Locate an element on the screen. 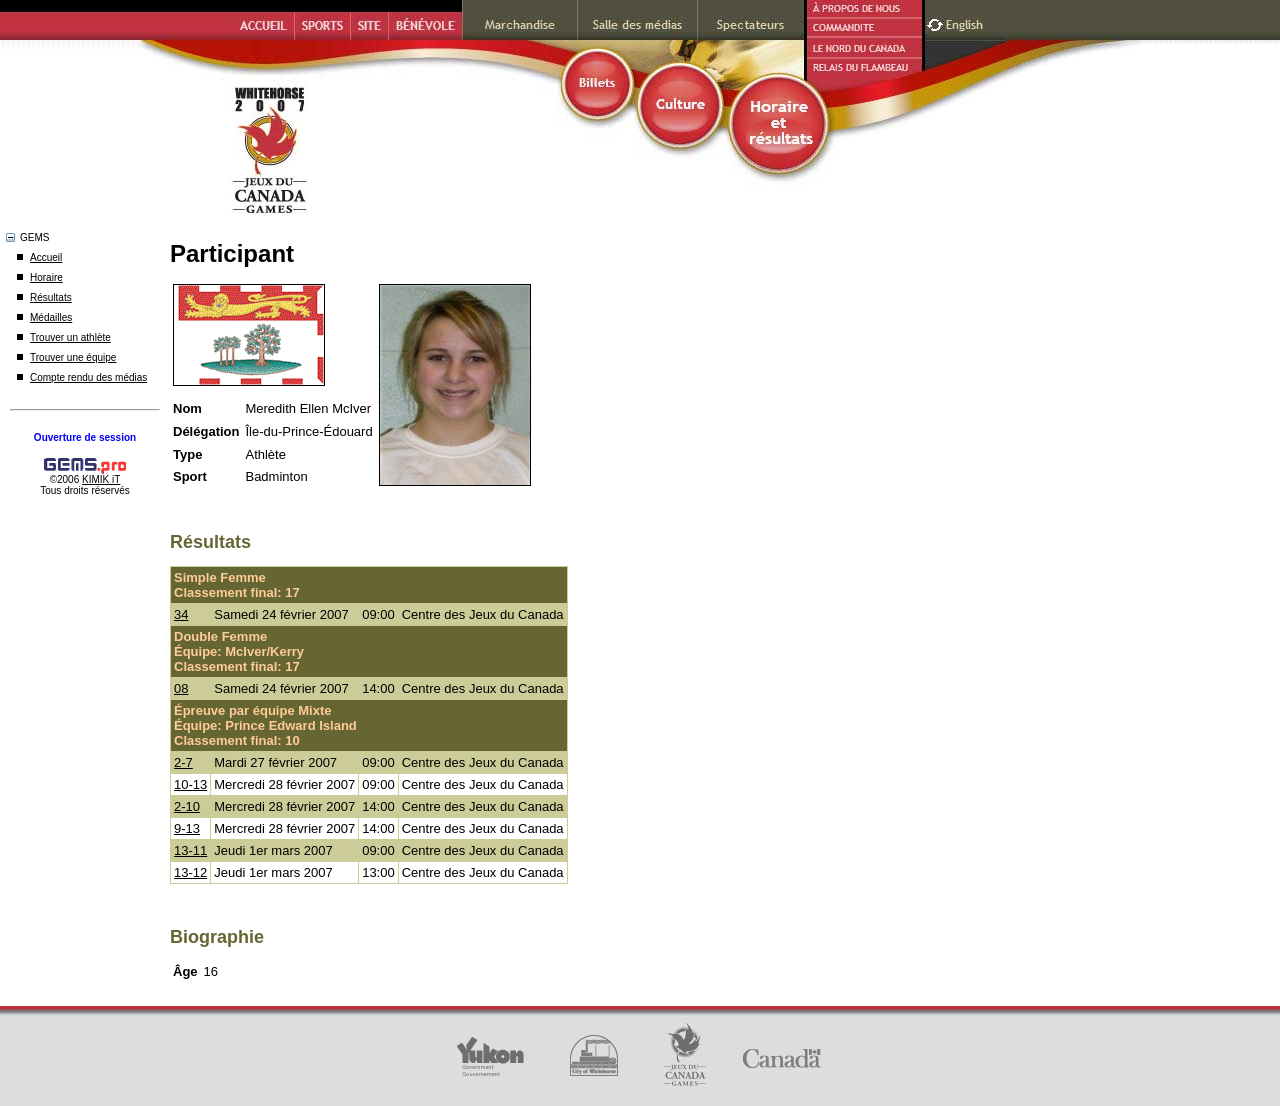 This screenshot has height=1106, width=1280. Ouverture de session is located at coordinates (85, 437).